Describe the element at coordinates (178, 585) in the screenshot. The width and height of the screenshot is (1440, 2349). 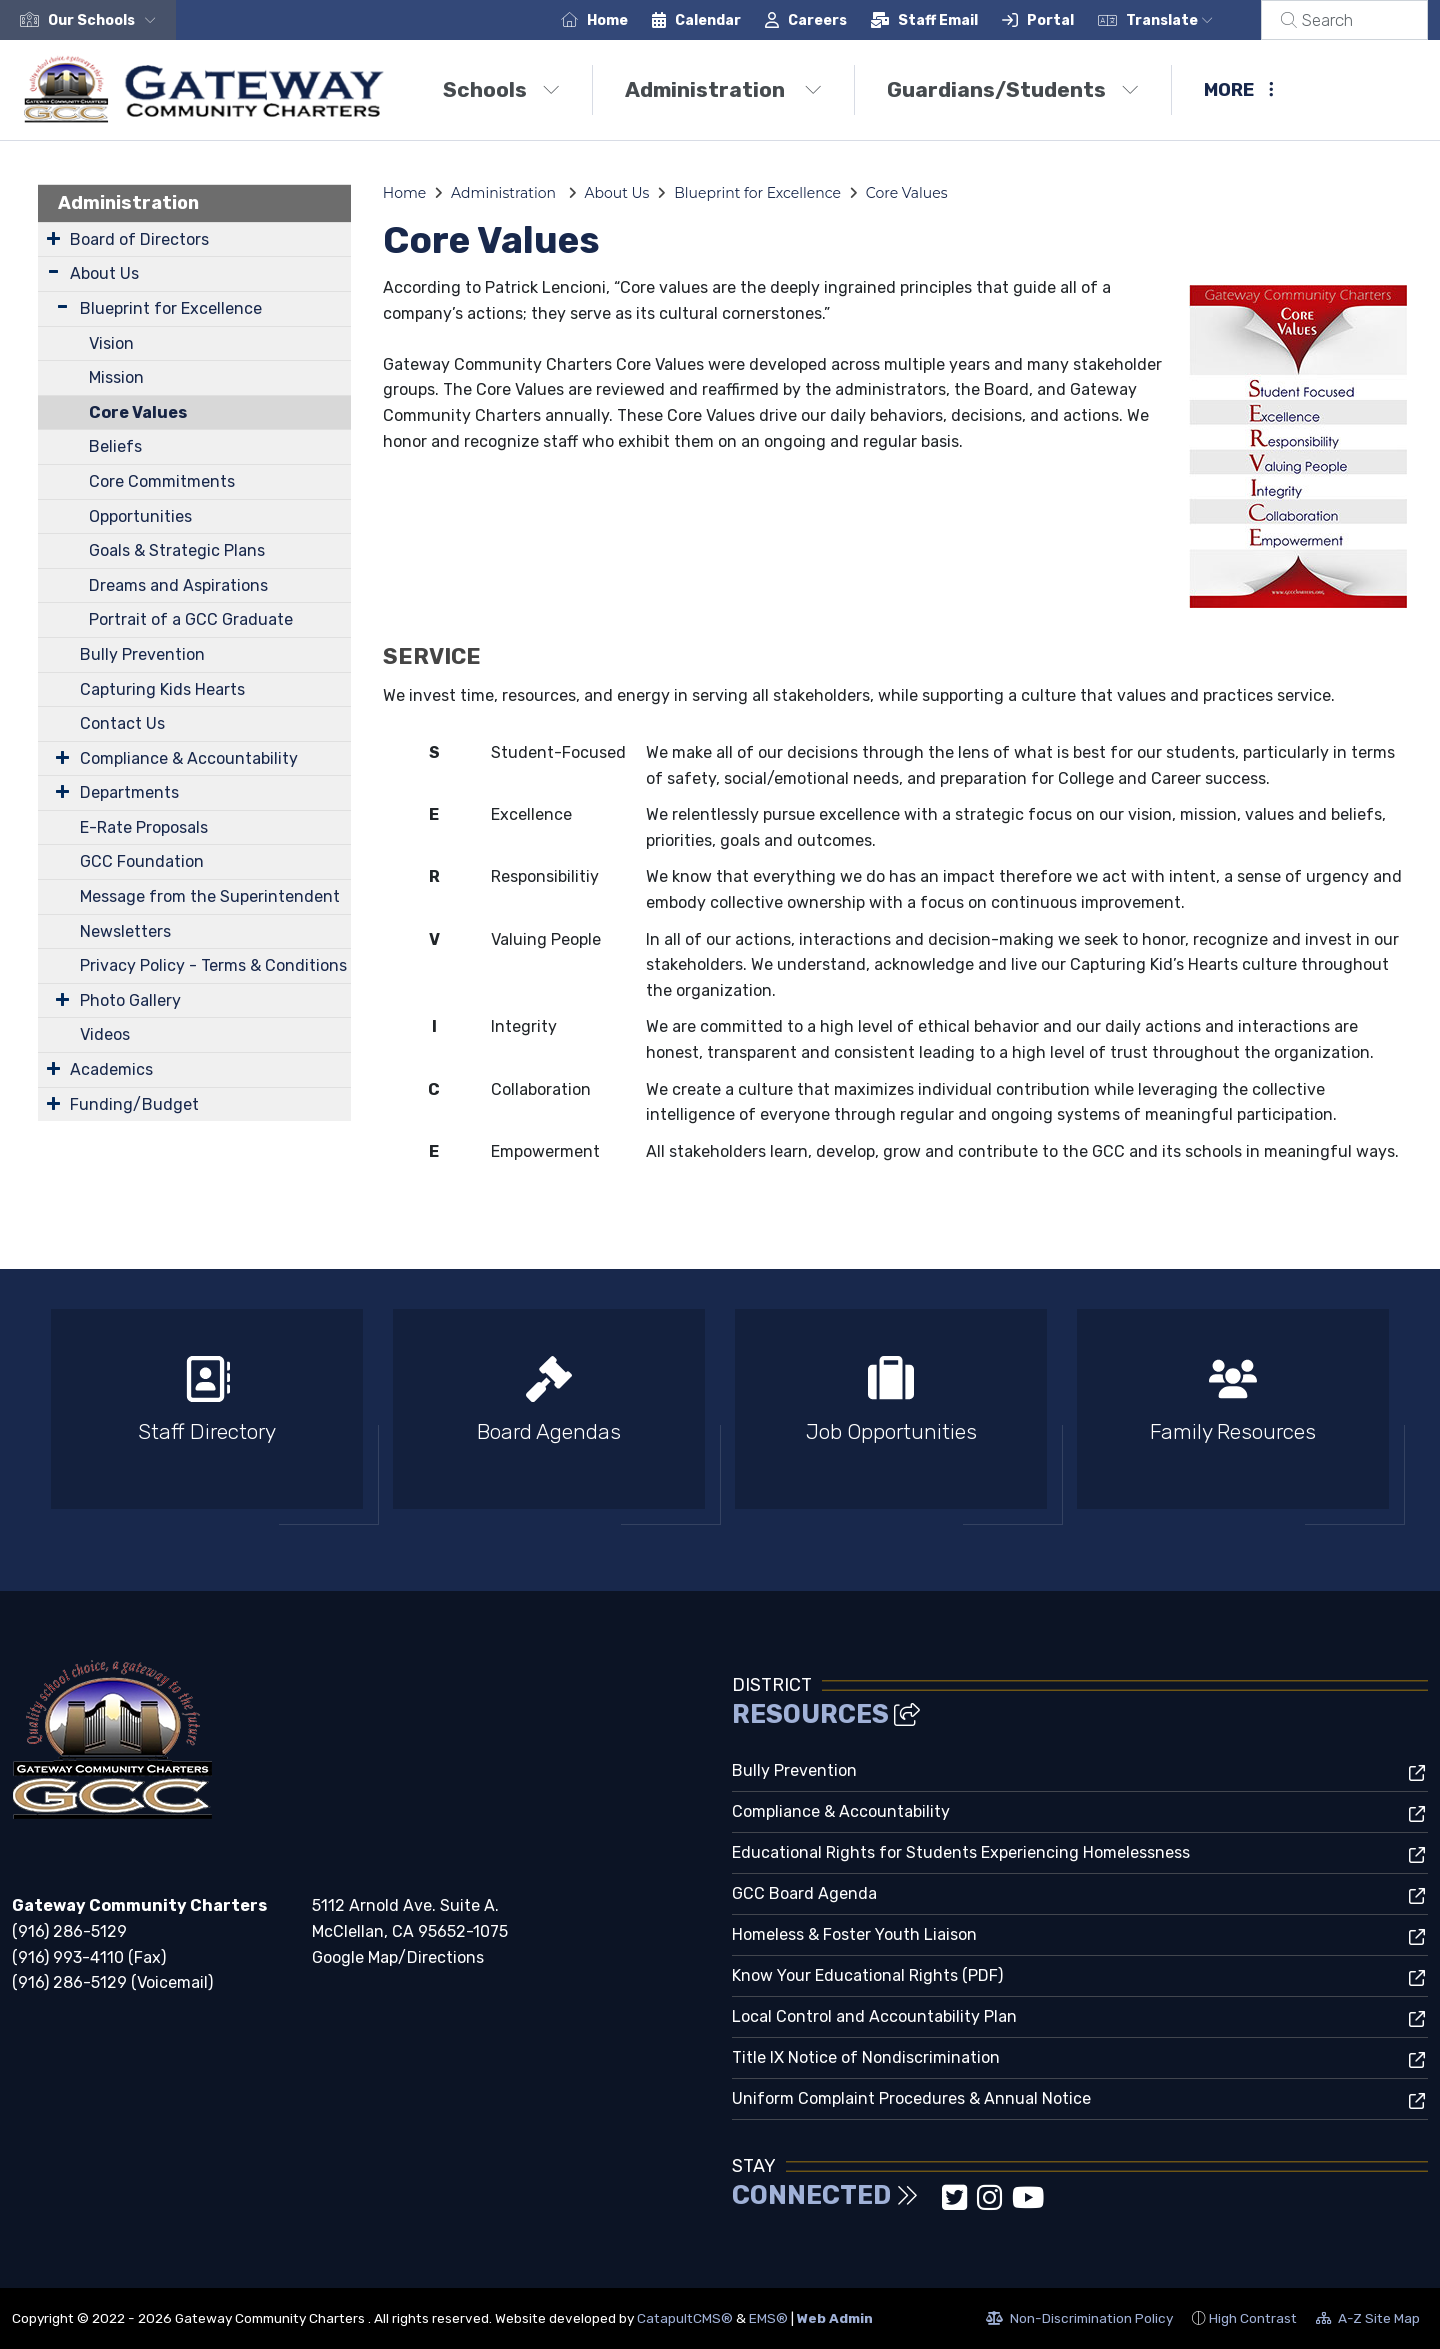
I see `Dreams and Aspirations` at that location.